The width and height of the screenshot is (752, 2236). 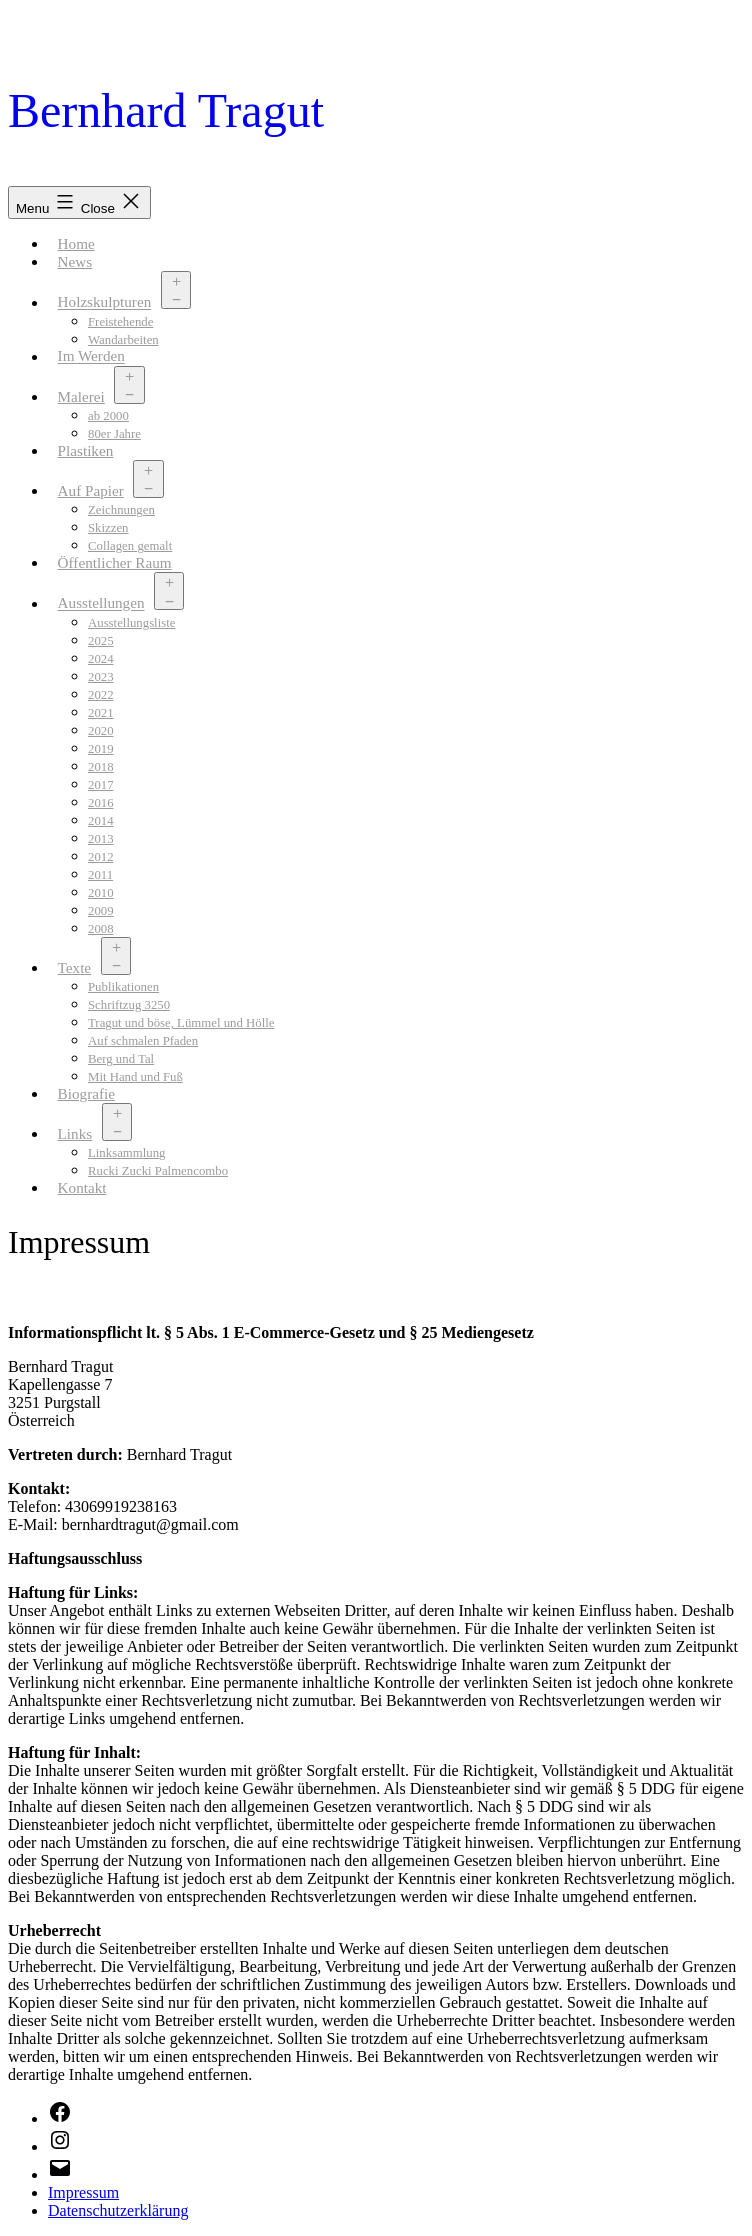 What do you see at coordinates (101, 893) in the screenshot?
I see `2010` at bounding box center [101, 893].